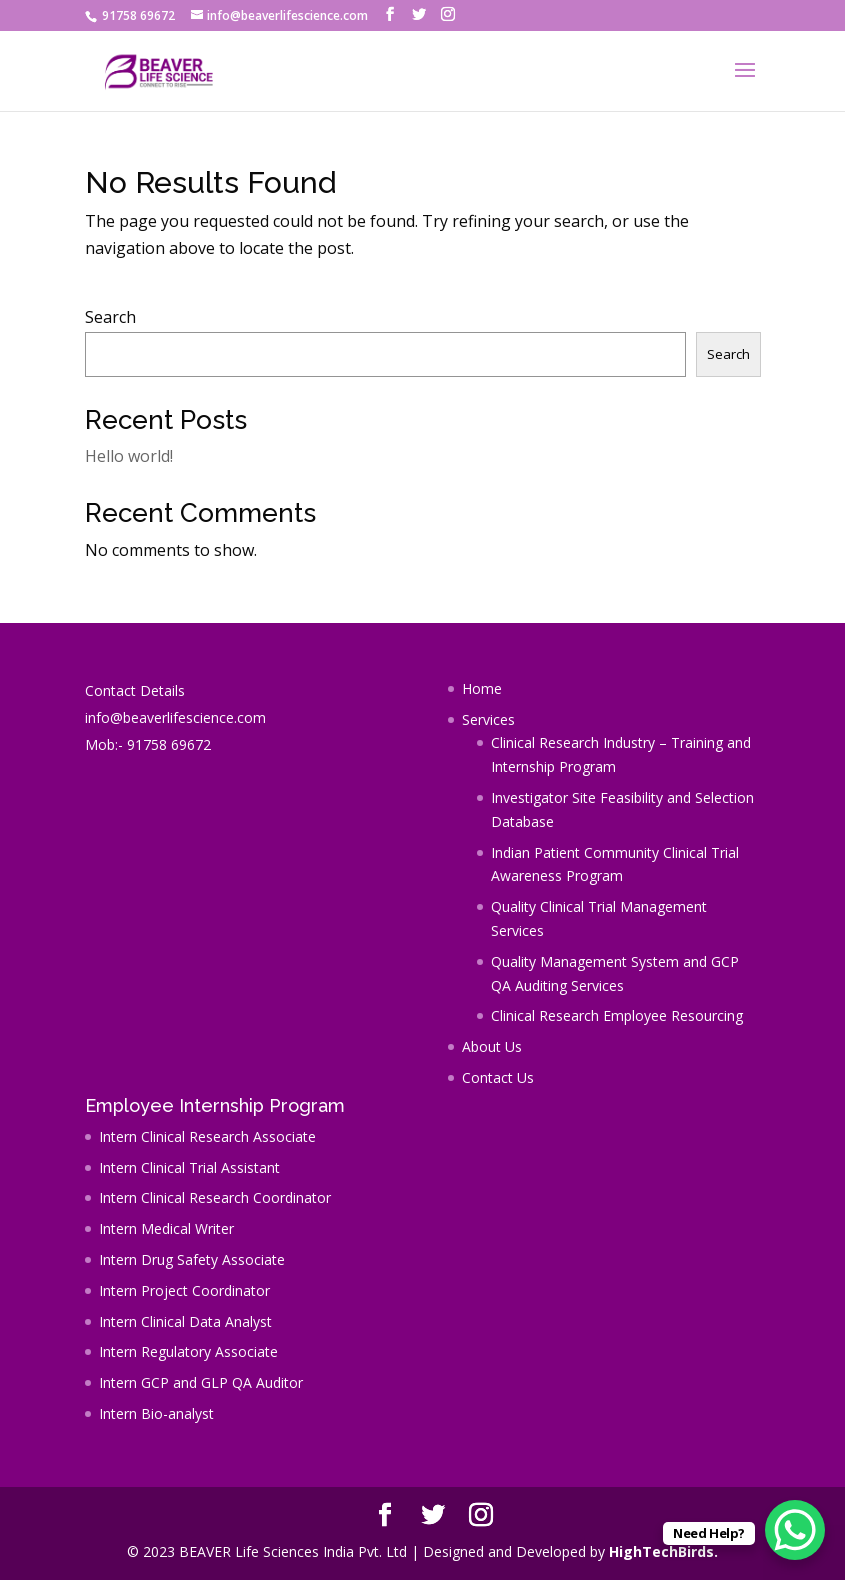 This screenshot has width=845, height=1580. Describe the element at coordinates (189, 1167) in the screenshot. I see `Intern Clinical Trial Assistant` at that location.